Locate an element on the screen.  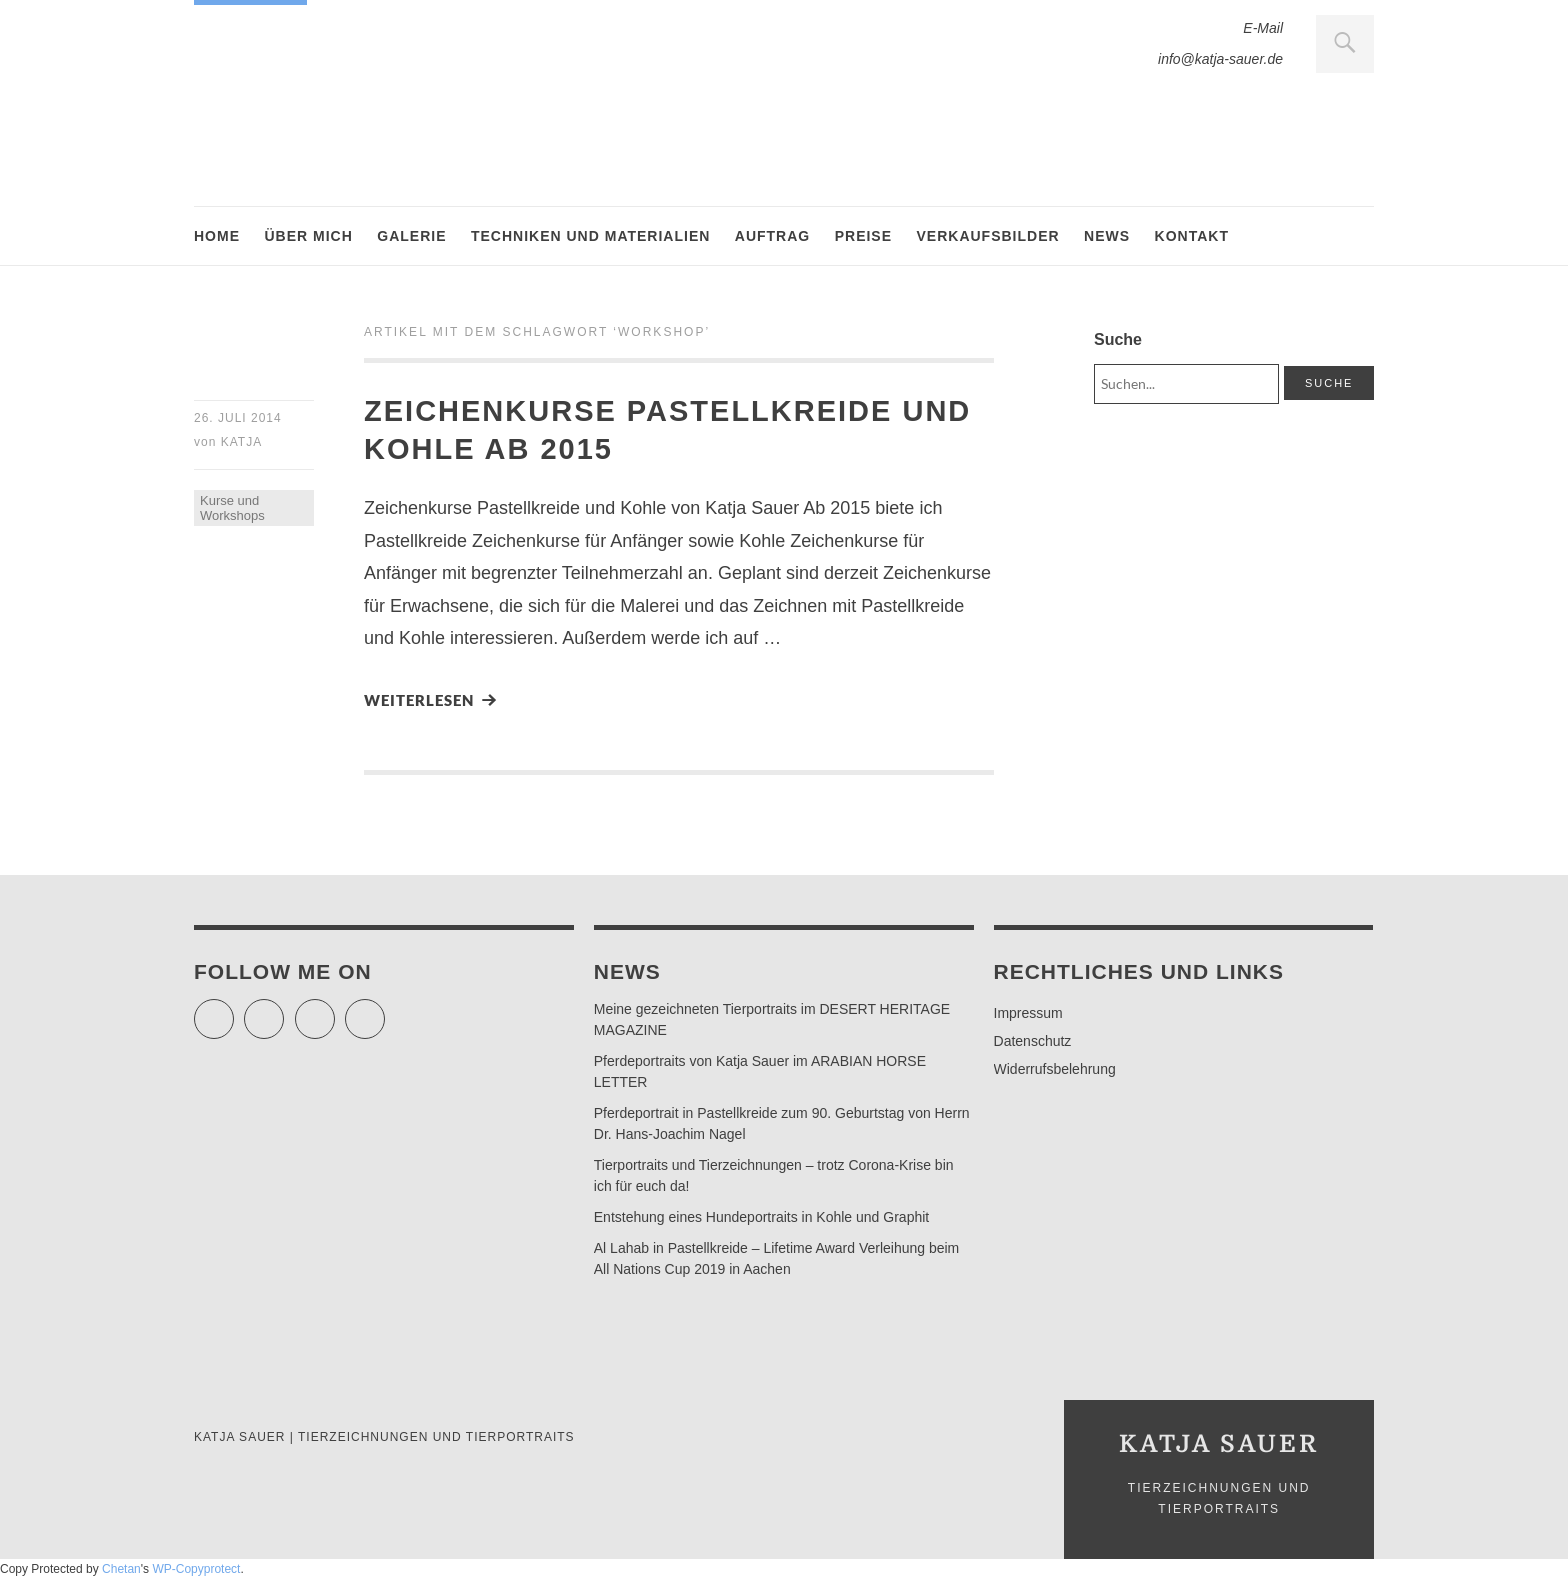
Kontakt is located at coordinates (1192, 236).